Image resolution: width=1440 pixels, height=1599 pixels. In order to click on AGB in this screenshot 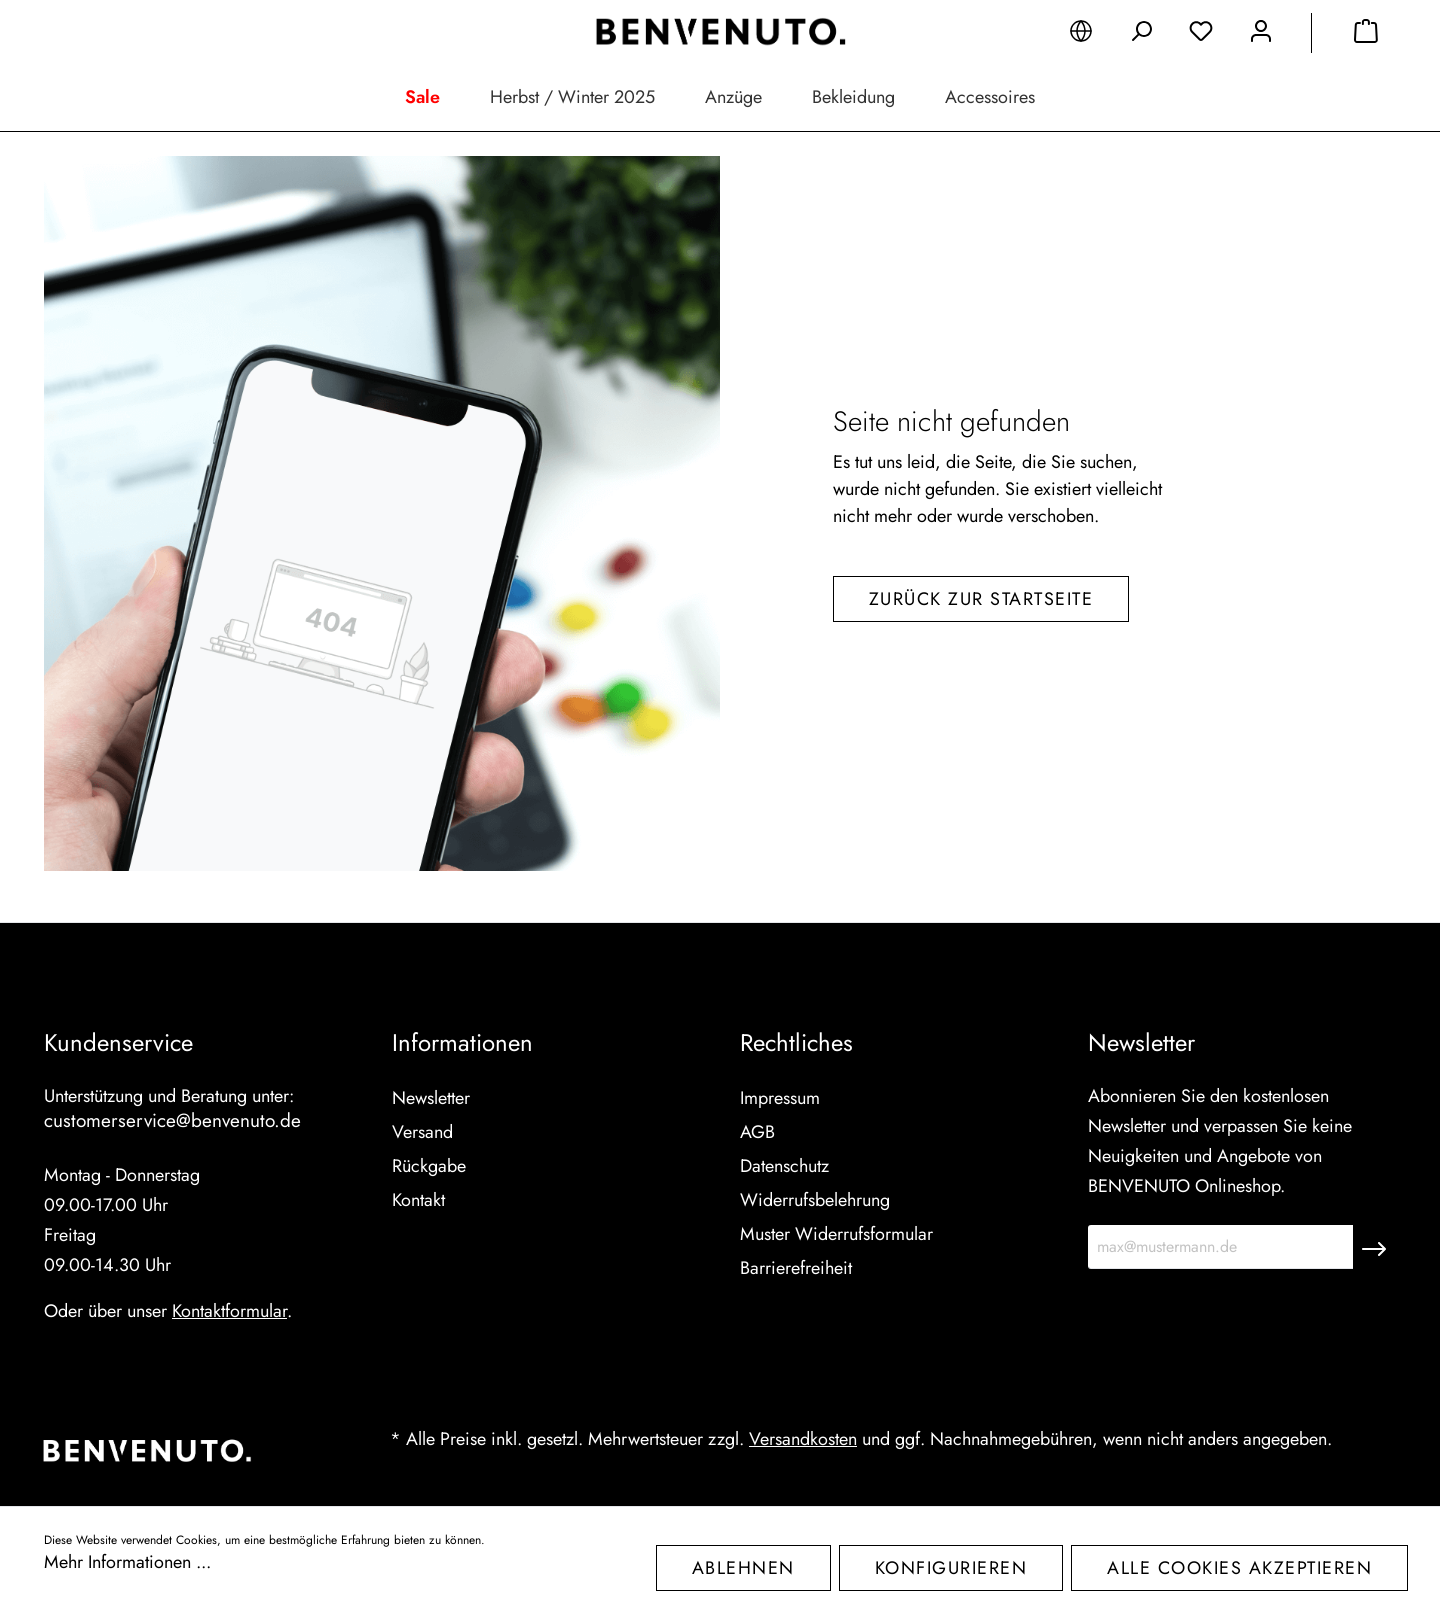, I will do `click(757, 1132)`.